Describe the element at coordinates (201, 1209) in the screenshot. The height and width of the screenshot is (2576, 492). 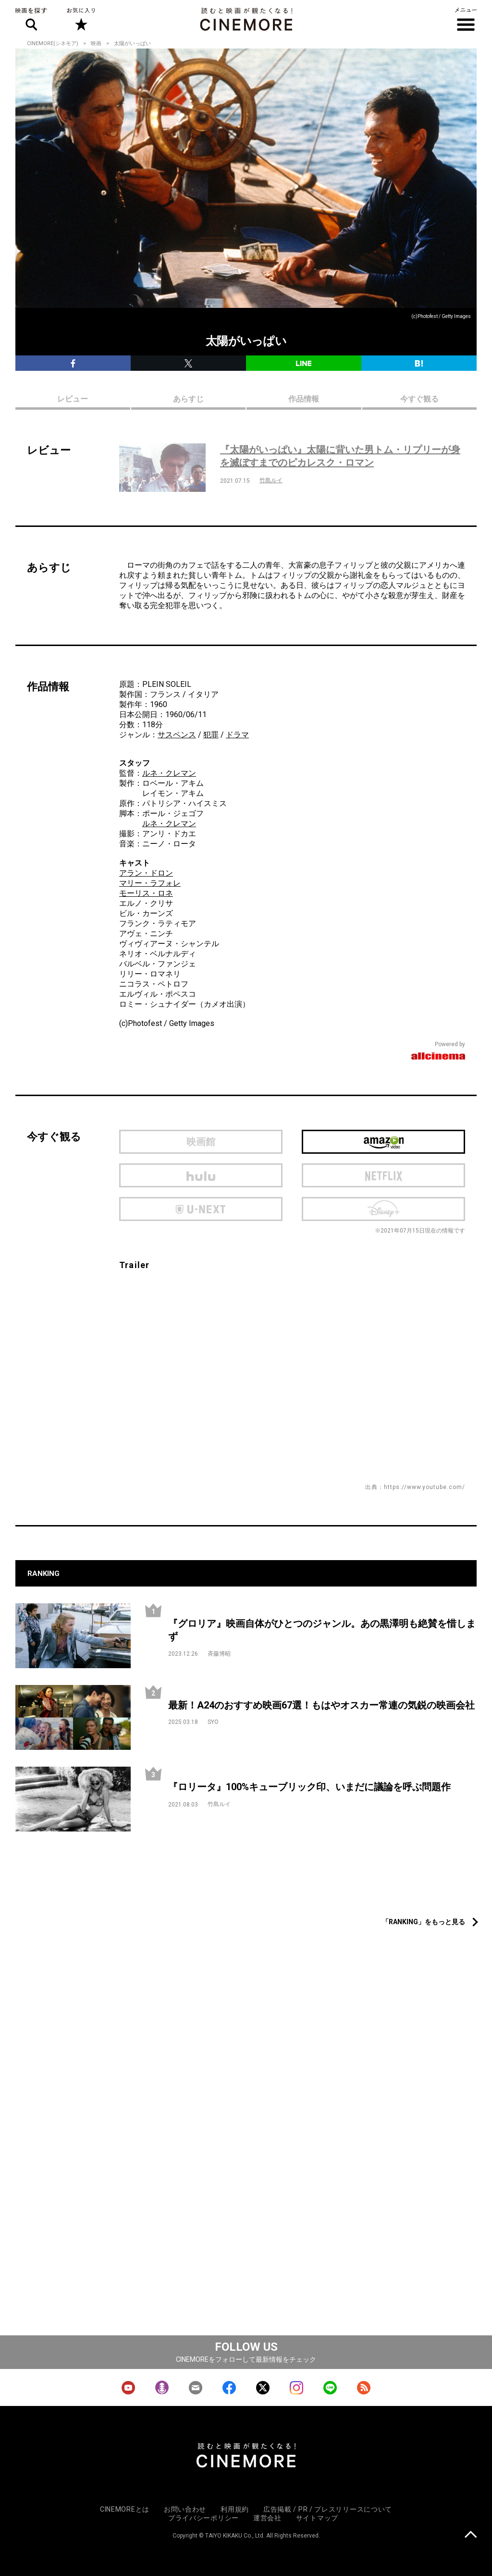
I see `U-next` at that location.